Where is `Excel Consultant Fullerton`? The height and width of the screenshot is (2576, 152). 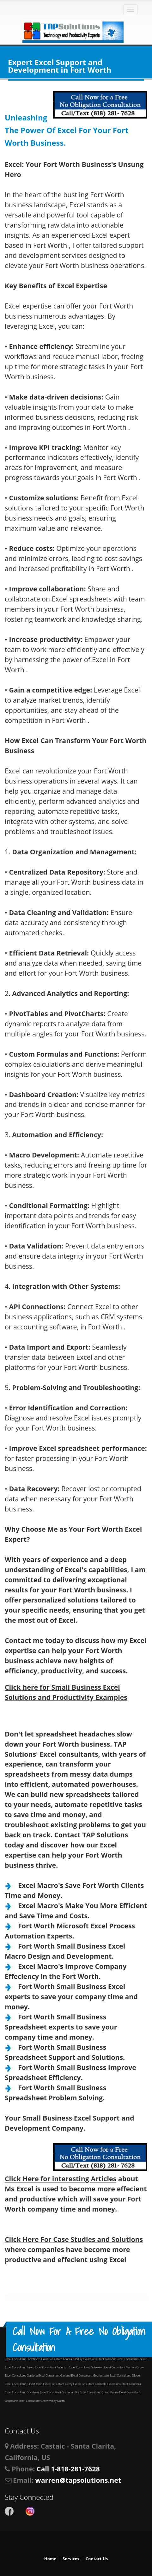 Excel Consultant Fullerton is located at coordinates (52, 2367).